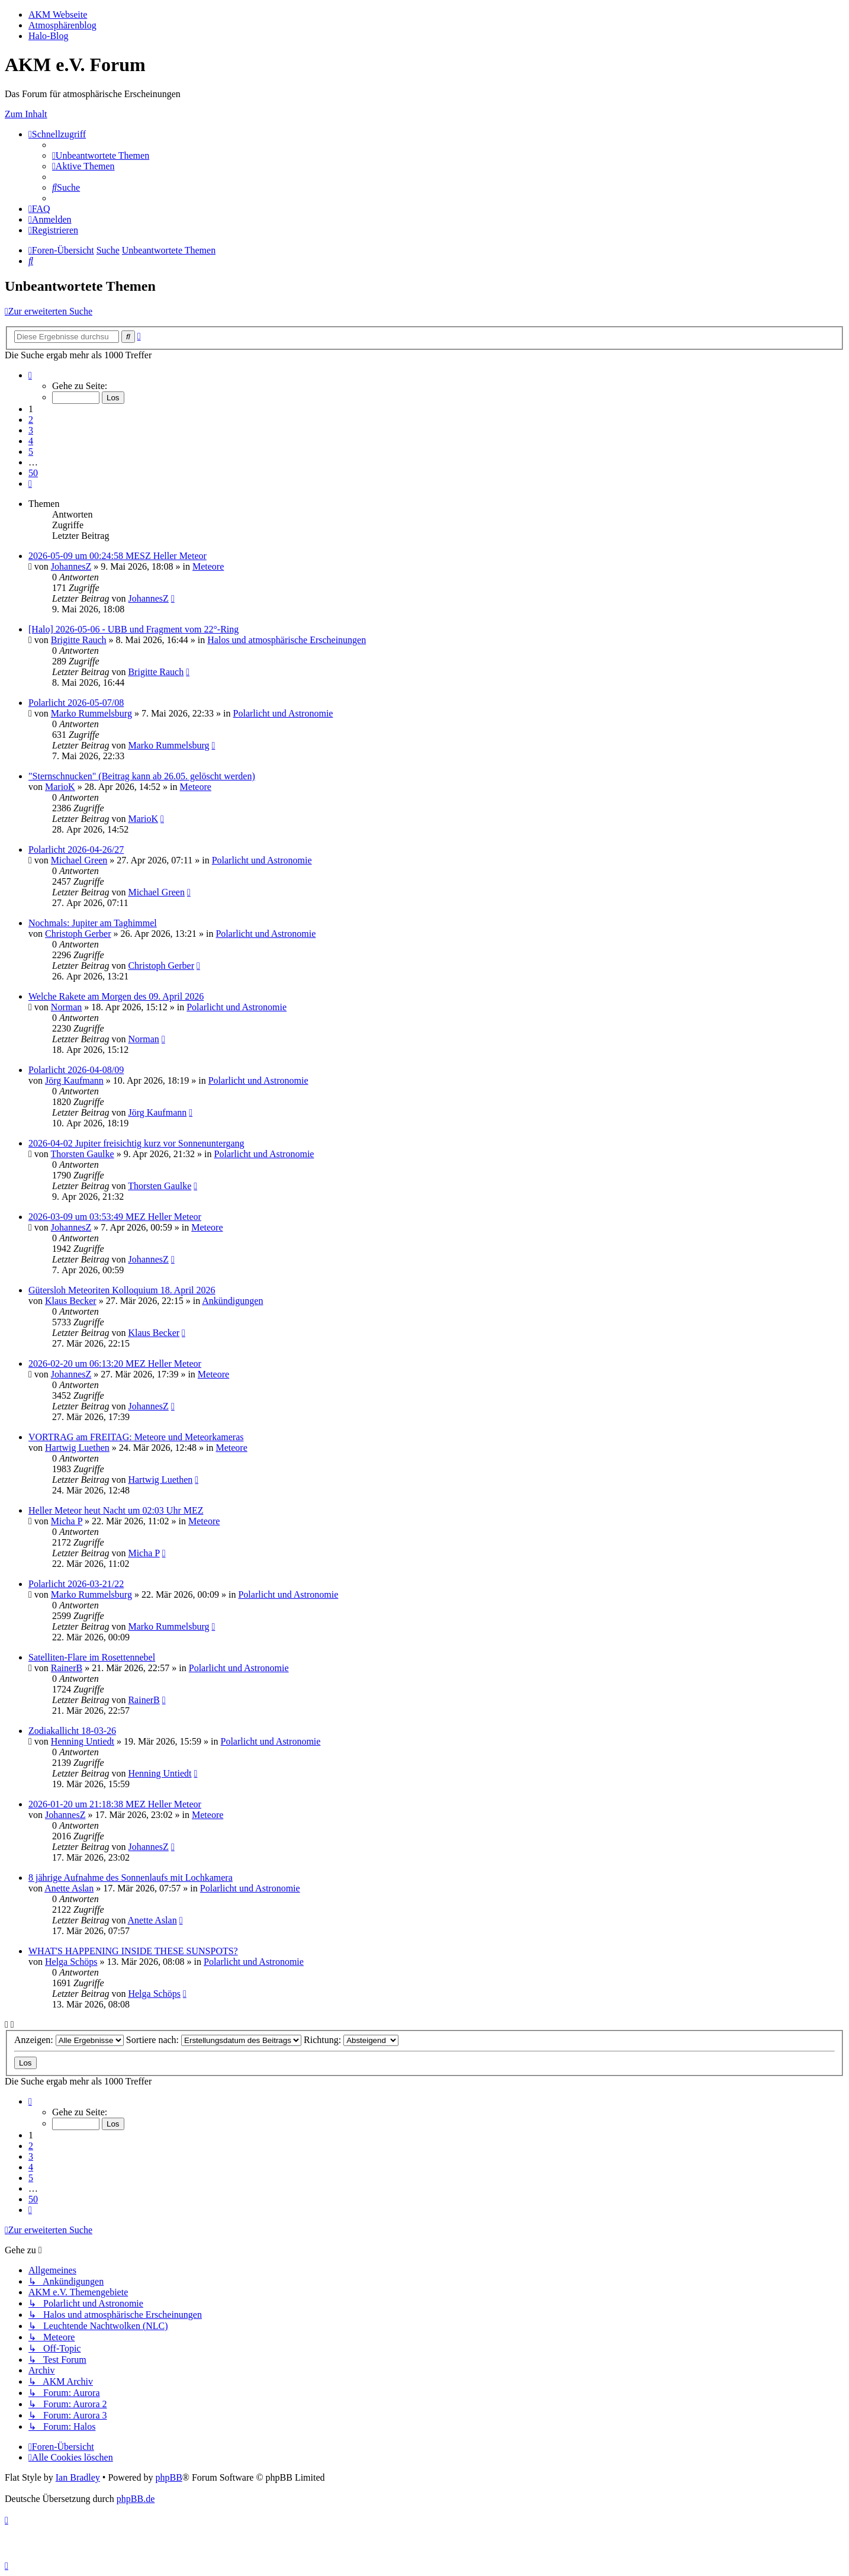 The width and height of the screenshot is (849, 2576). I want to click on [menuitem], so click(100, 155).